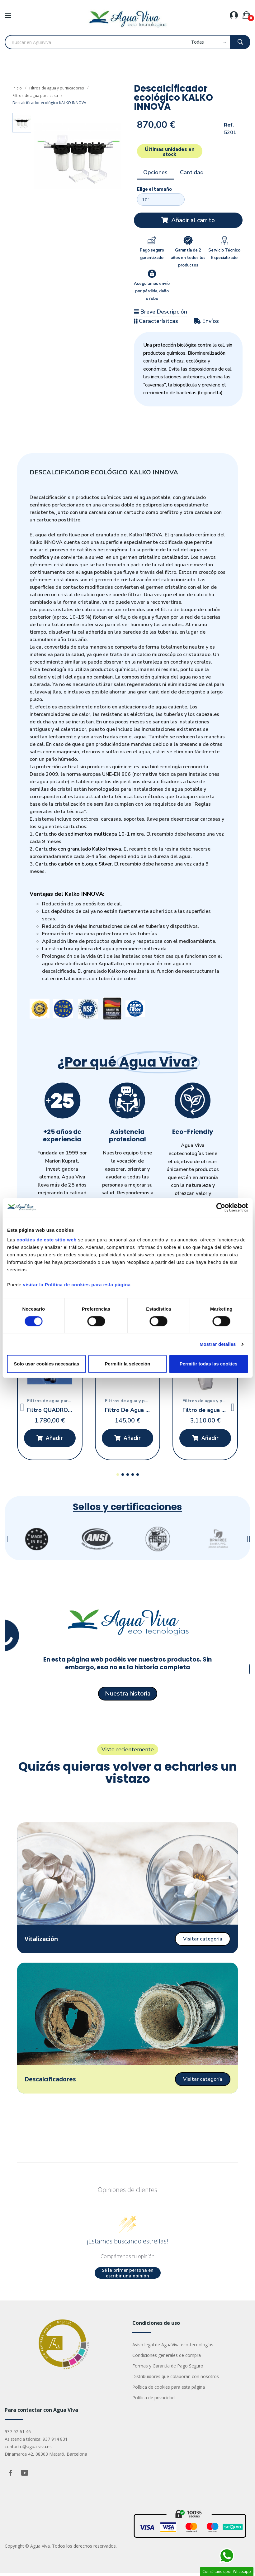 The height and width of the screenshot is (2576, 255). What do you see at coordinates (175, 2379) in the screenshot?
I see `Distribuidores que colaboran con nosotros` at bounding box center [175, 2379].